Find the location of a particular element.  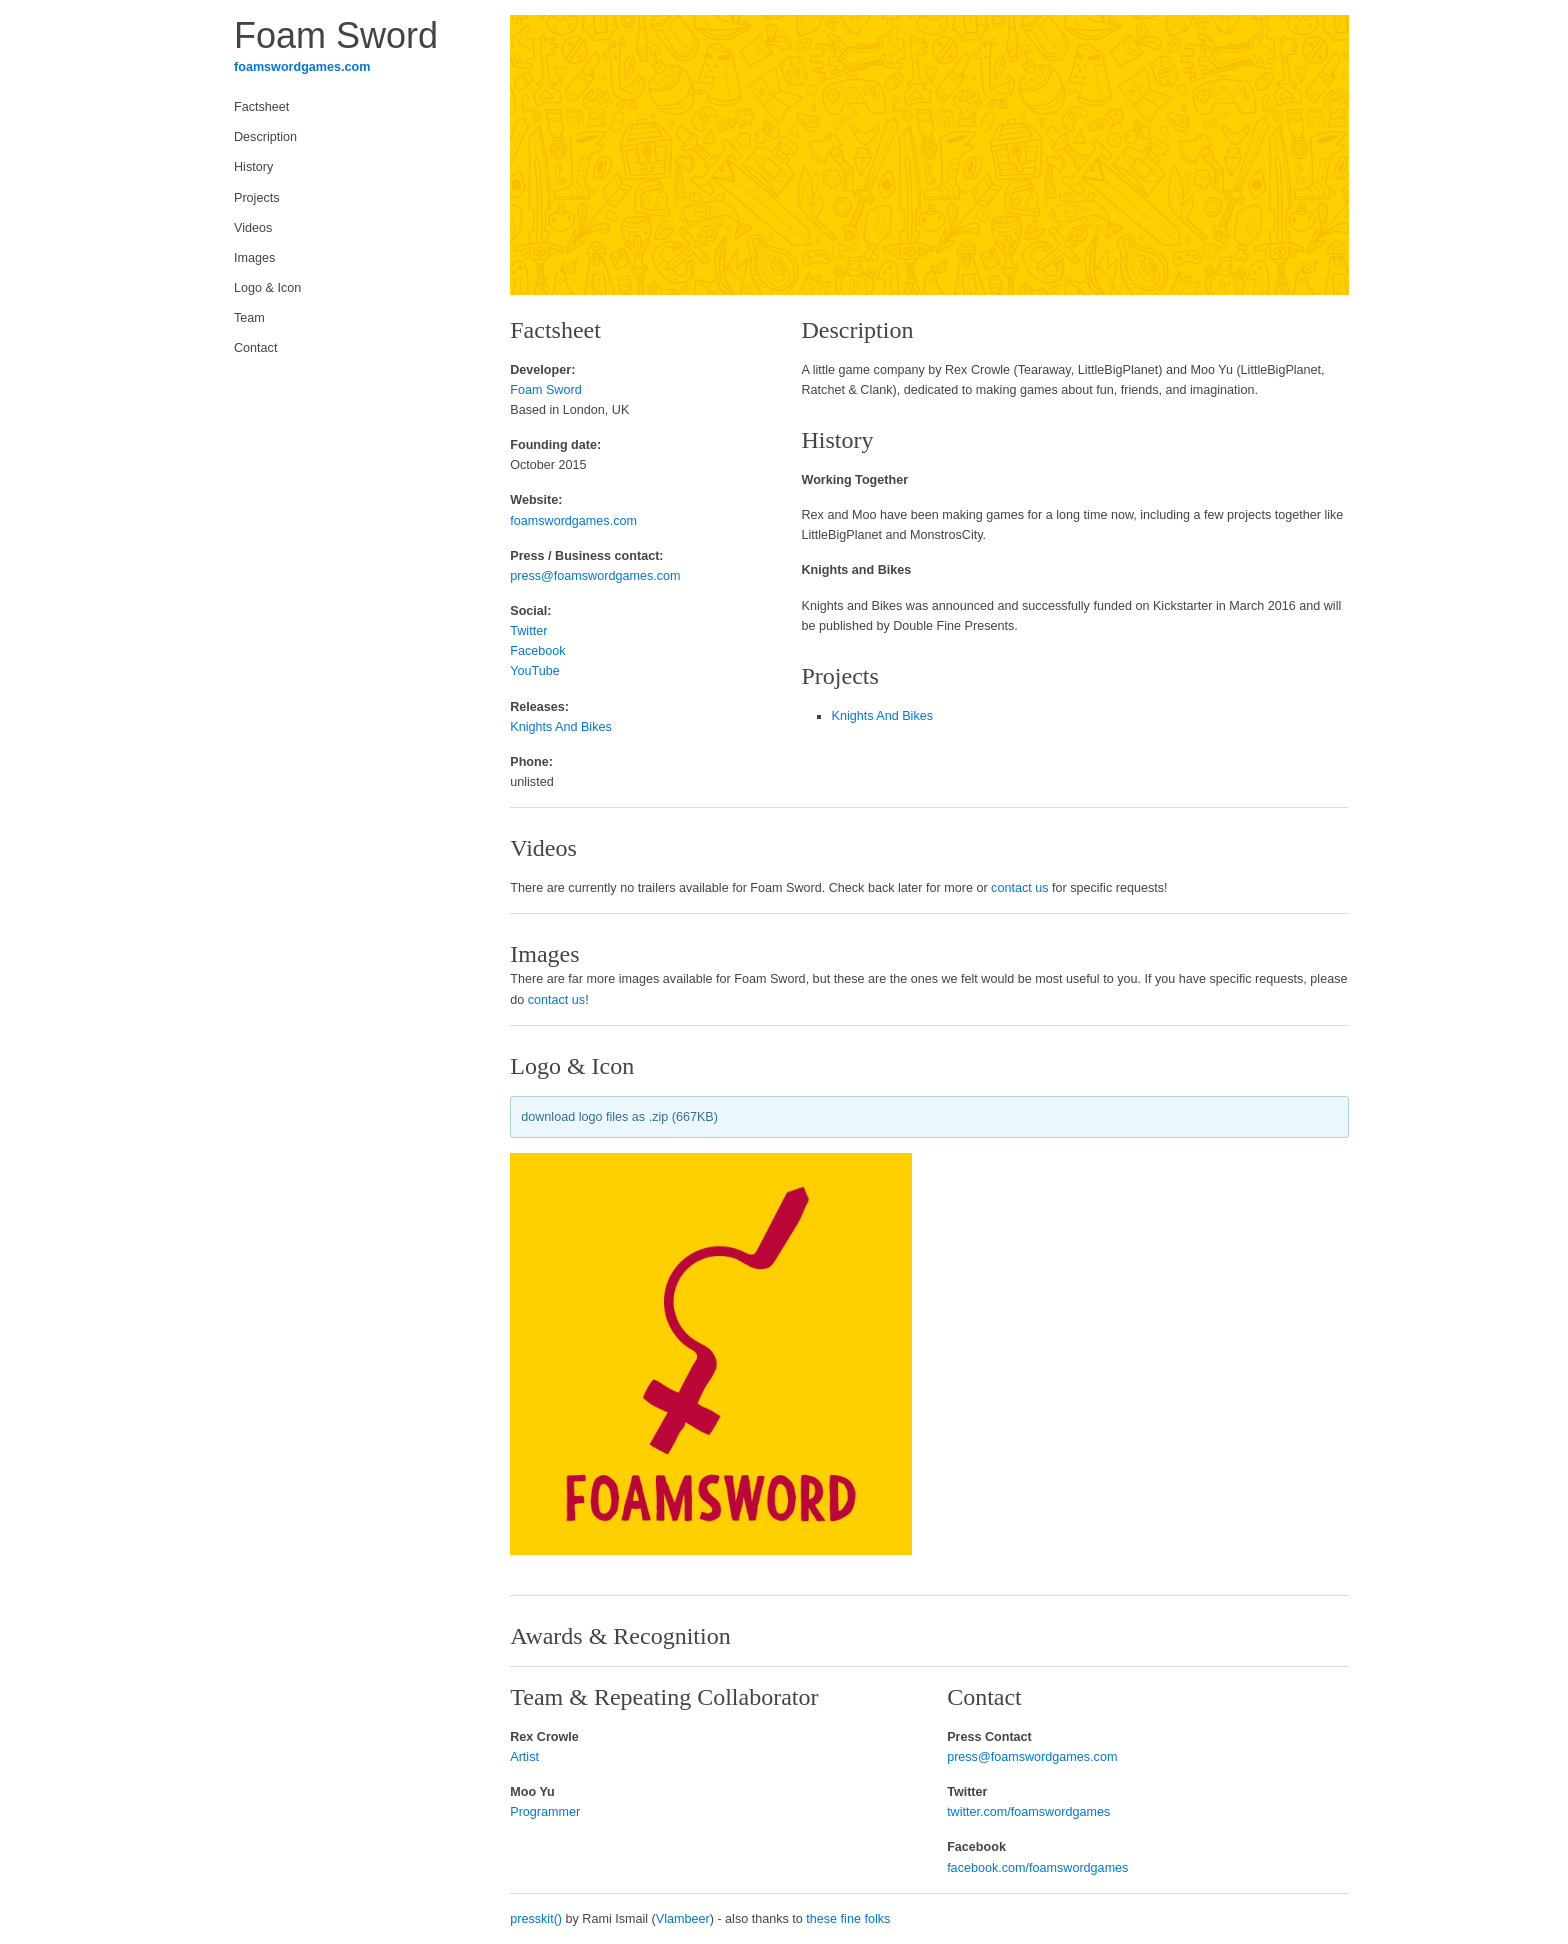

Contact is located at coordinates (255, 348).